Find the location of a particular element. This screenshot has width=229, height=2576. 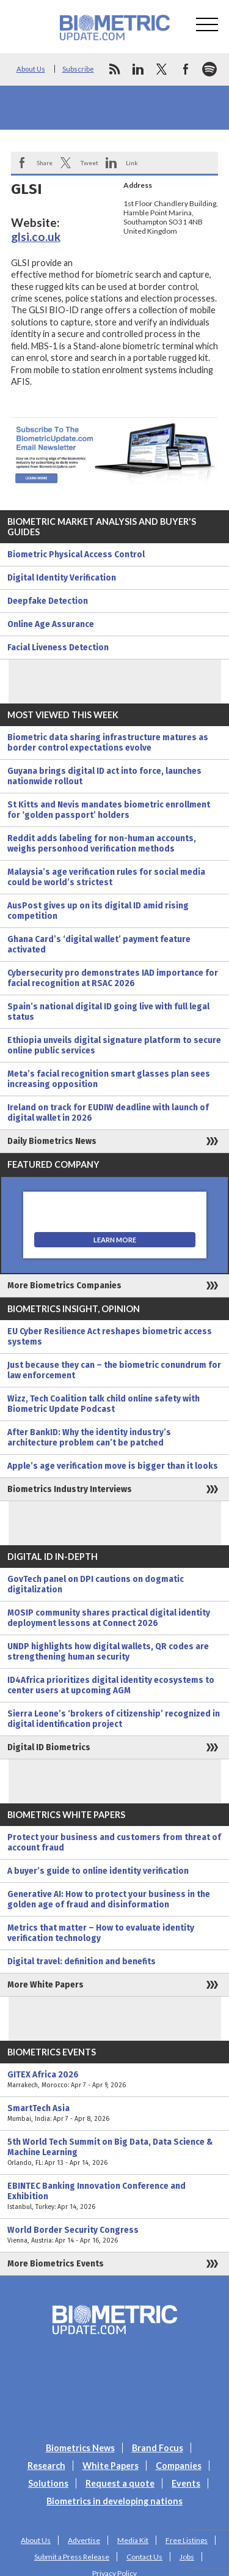

SmartTech Asia is located at coordinates (114, 2113).